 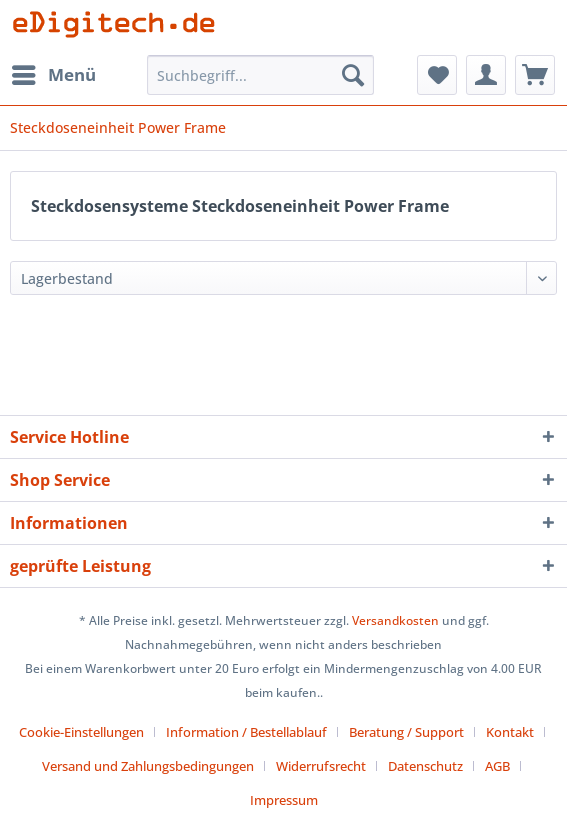 What do you see at coordinates (260, 75) in the screenshot?
I see `[Suchbegriff...]` at bounding box center [260, 75].